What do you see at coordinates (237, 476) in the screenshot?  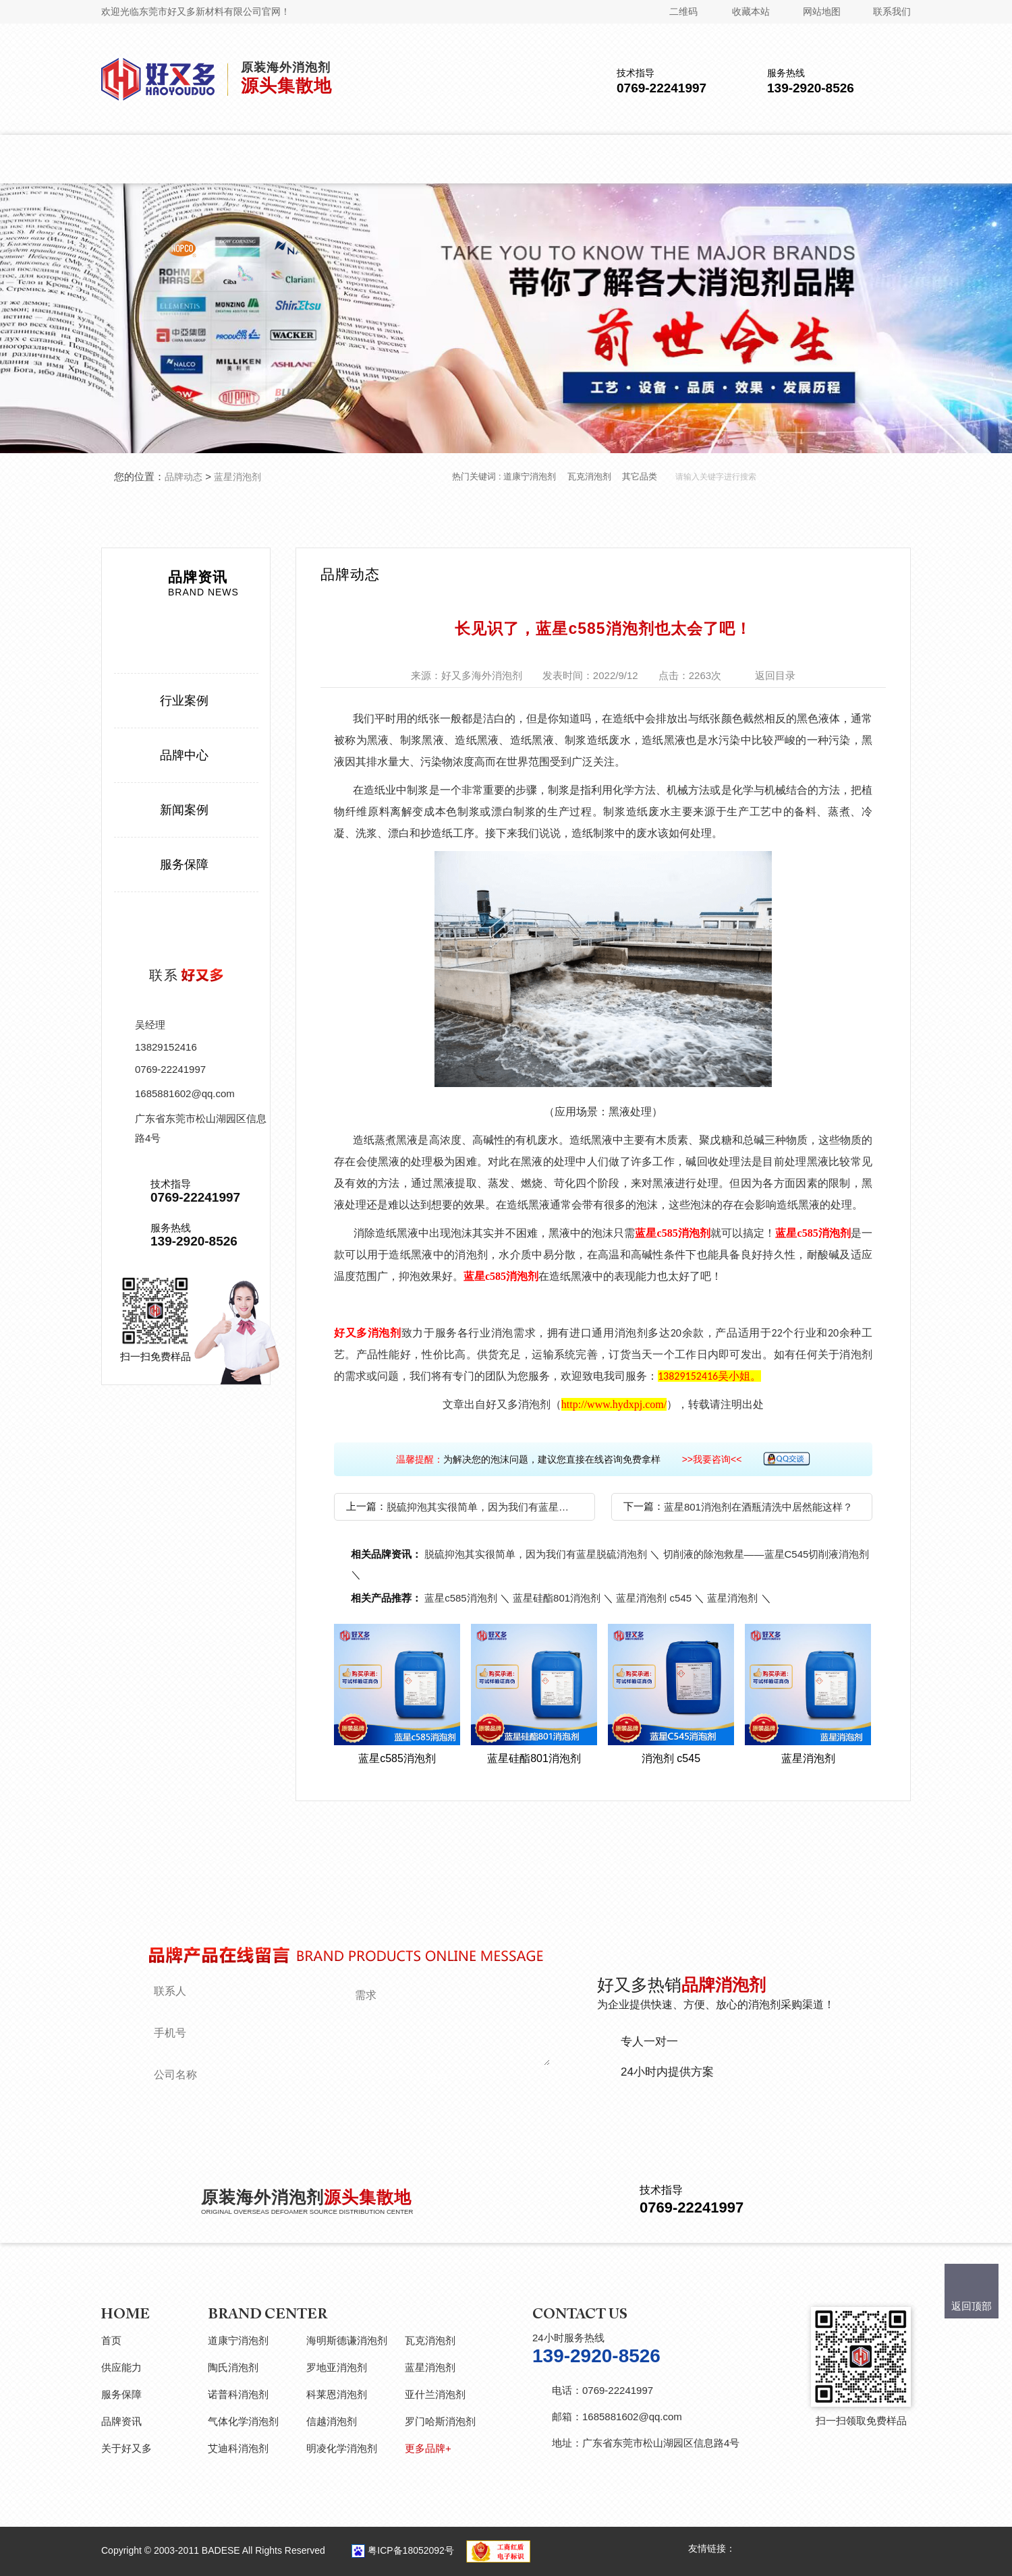 I see `蓝星消泡剂` at bounding box center [237, 476].